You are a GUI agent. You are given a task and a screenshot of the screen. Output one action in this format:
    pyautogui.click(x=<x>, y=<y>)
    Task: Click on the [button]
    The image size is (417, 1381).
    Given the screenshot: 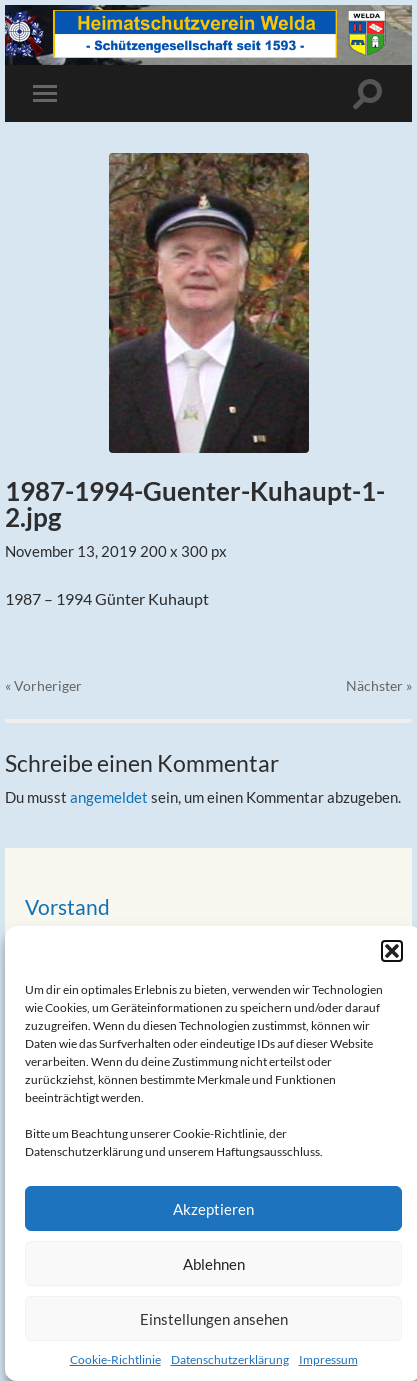 What is the action you would take?
    pyautogui.click(x=392, y=951)
    